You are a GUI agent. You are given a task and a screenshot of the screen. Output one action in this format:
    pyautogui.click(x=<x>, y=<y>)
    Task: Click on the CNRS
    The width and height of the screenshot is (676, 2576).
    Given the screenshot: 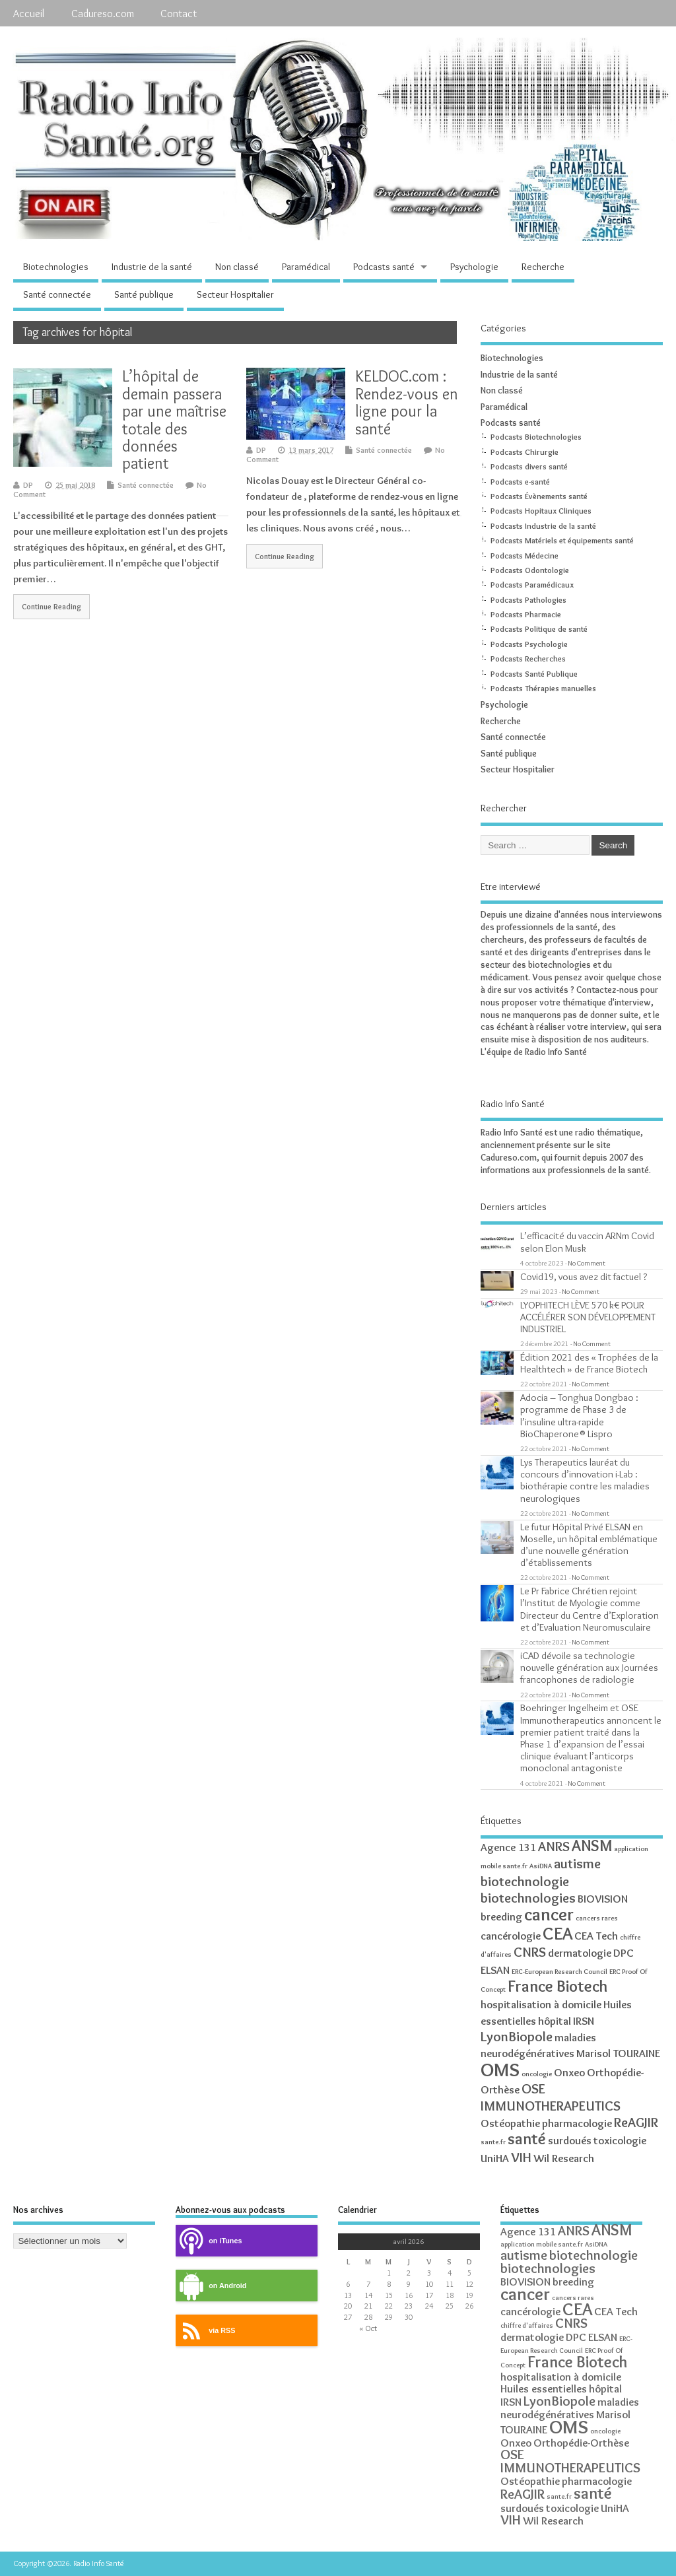 What is the action you would take?
    pyautogui.click(x=530, y=1952)
    